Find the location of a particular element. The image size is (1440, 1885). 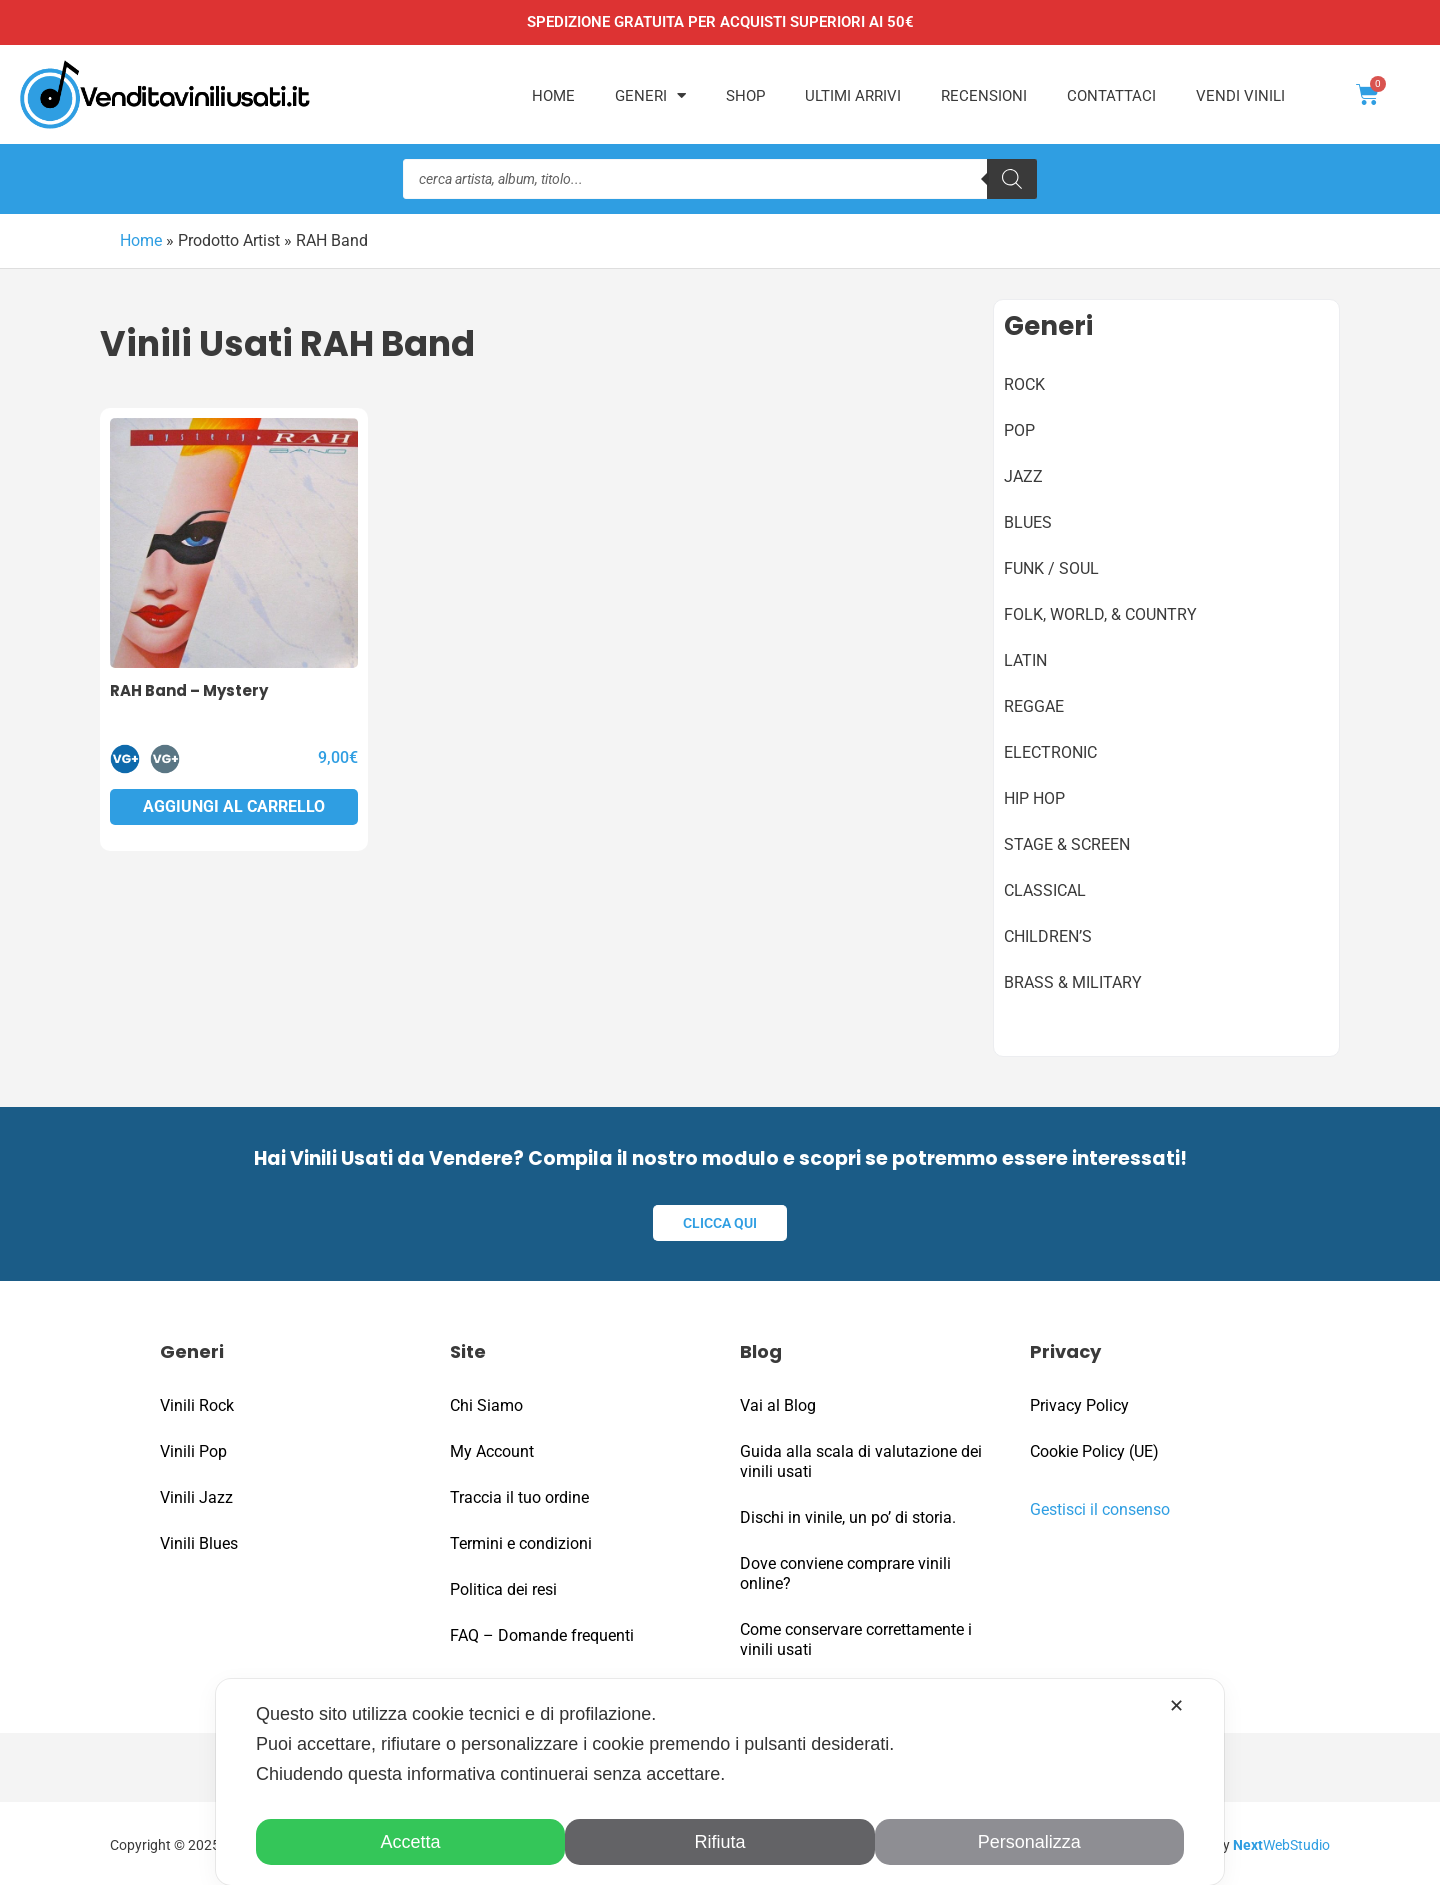

Vendi Vinili is located at coordinates (1240, 96).